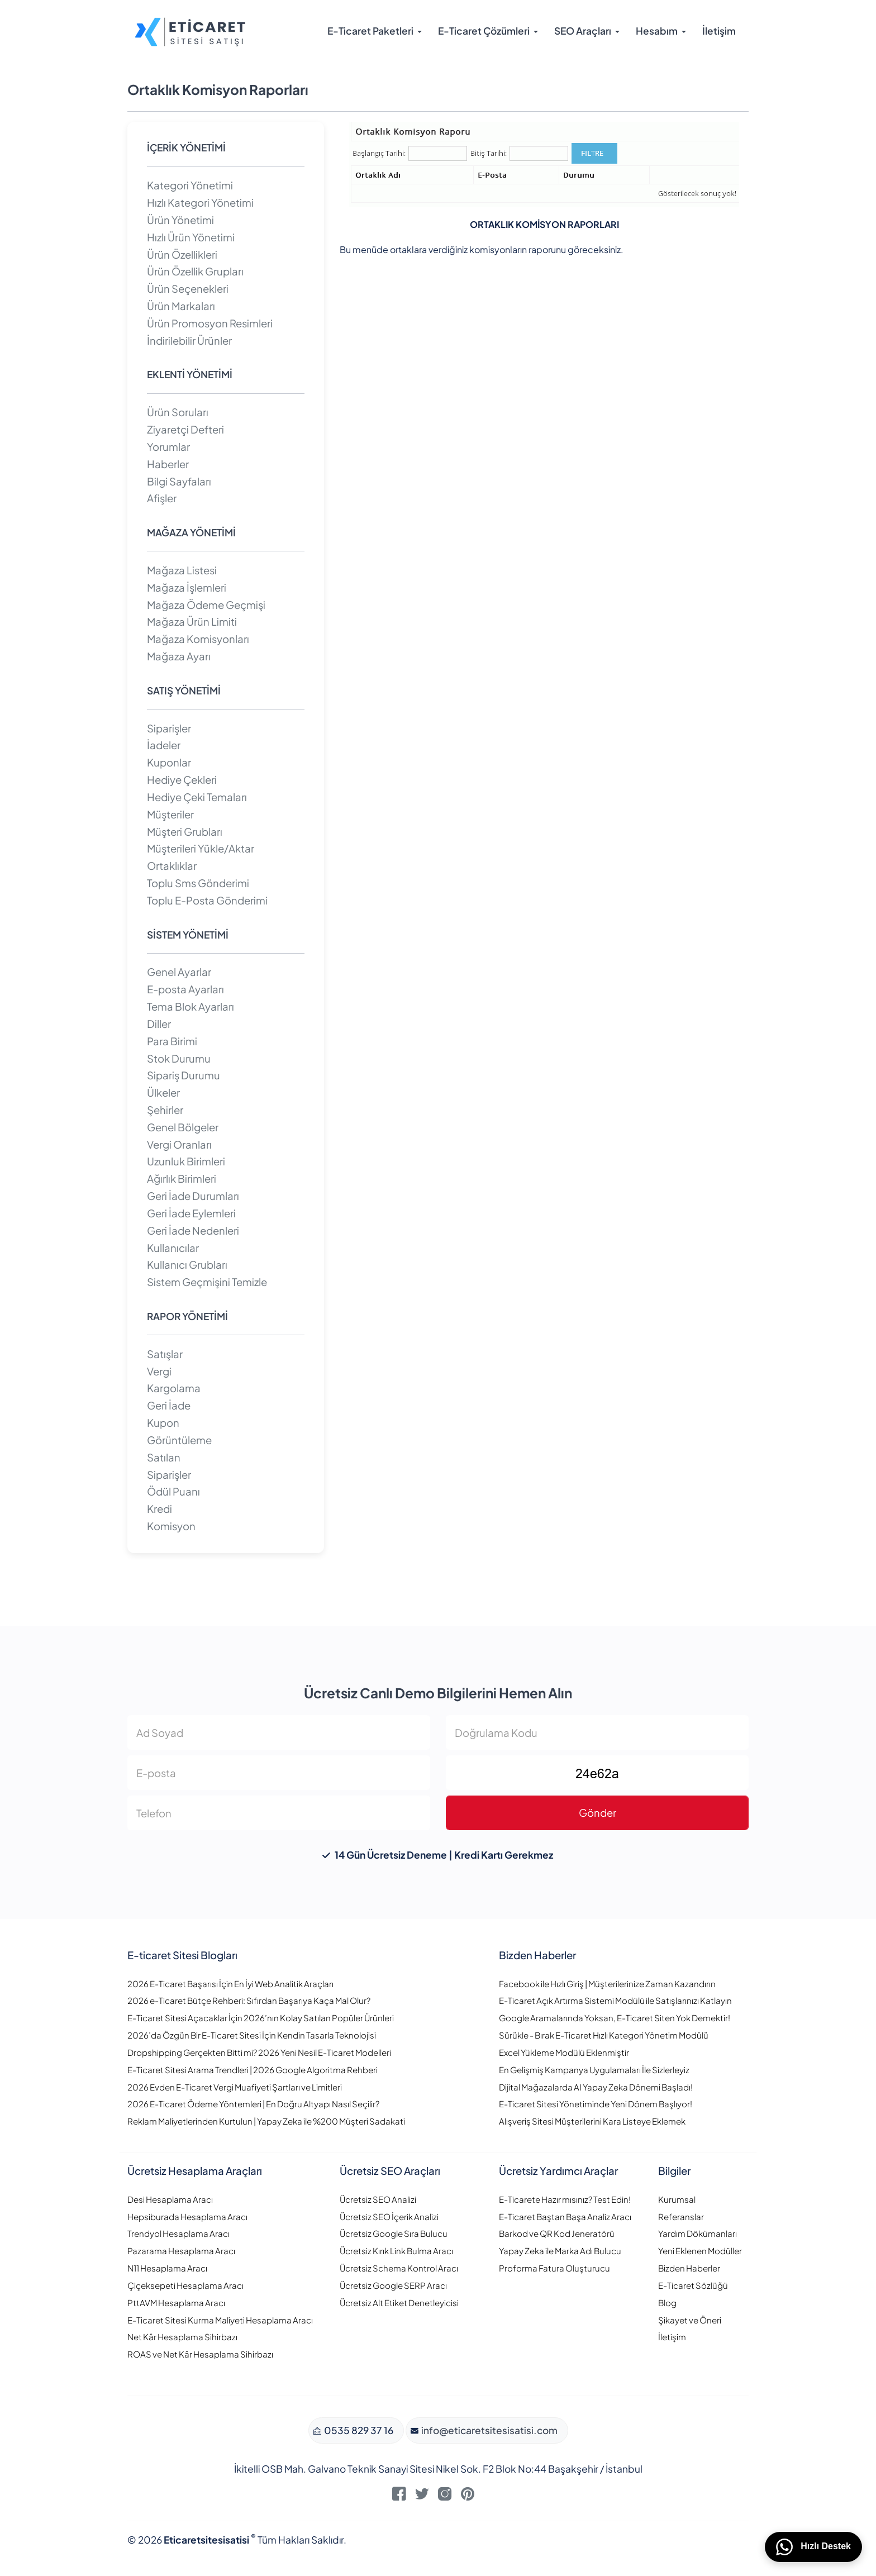 Image resolution: width=876 pixels, height=2576 pixels. What do you see at coordinates (193, 1230) in the screenshot?
I see `Geri İade Nedenleri` at bounding box center [193, 1230].